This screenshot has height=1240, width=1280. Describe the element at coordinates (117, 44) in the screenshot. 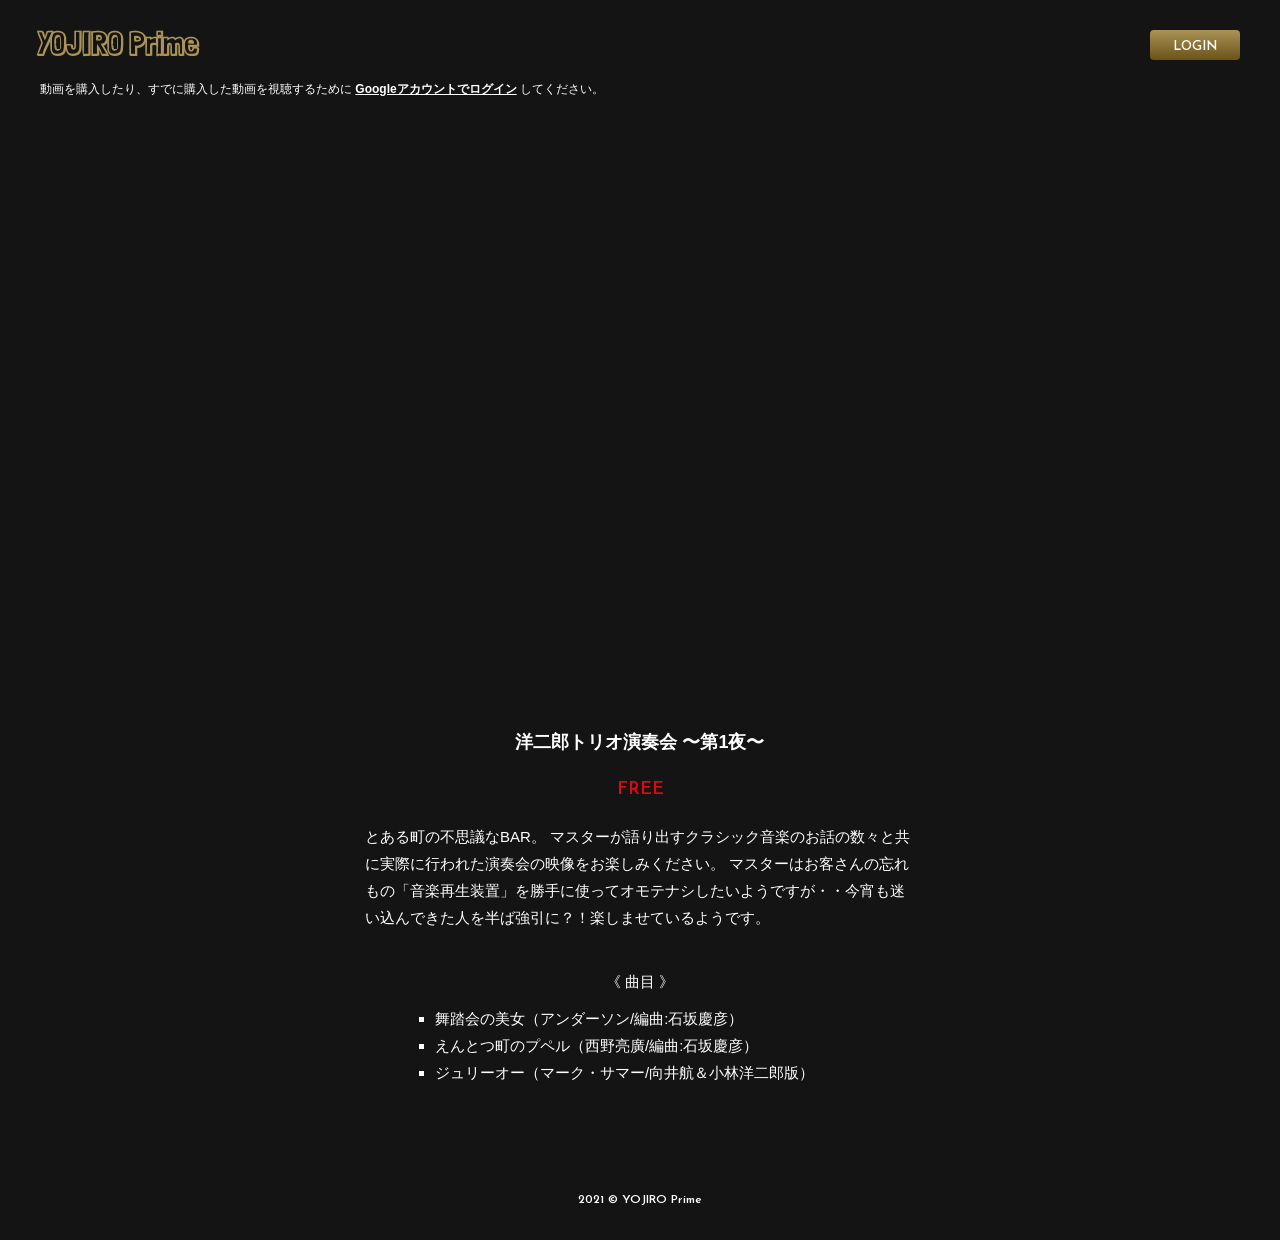

I see `YOJIRO Prime` at that location.